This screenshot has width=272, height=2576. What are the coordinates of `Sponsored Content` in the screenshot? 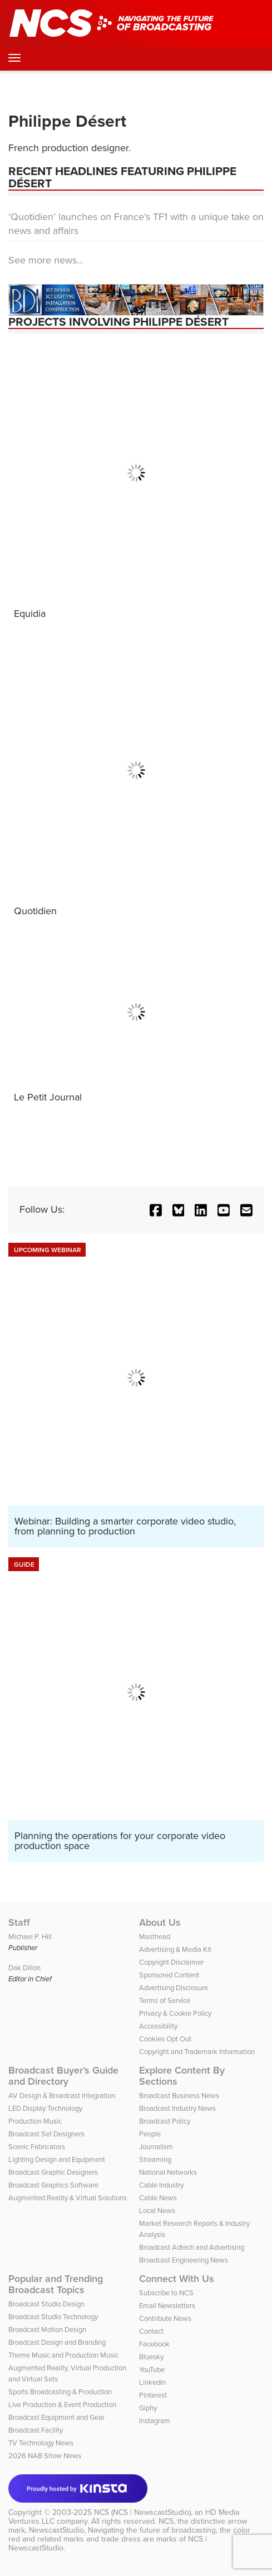 It's located at (169, 1975).